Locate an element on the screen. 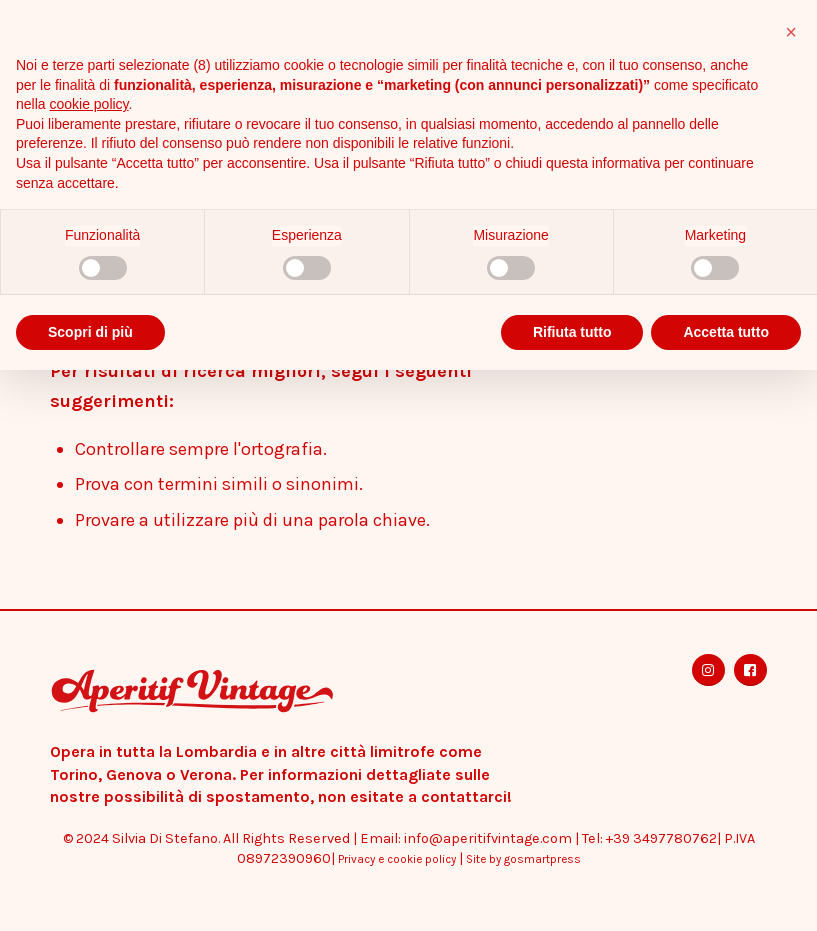  cookie policy [button] is located at coordinates (88, 104).